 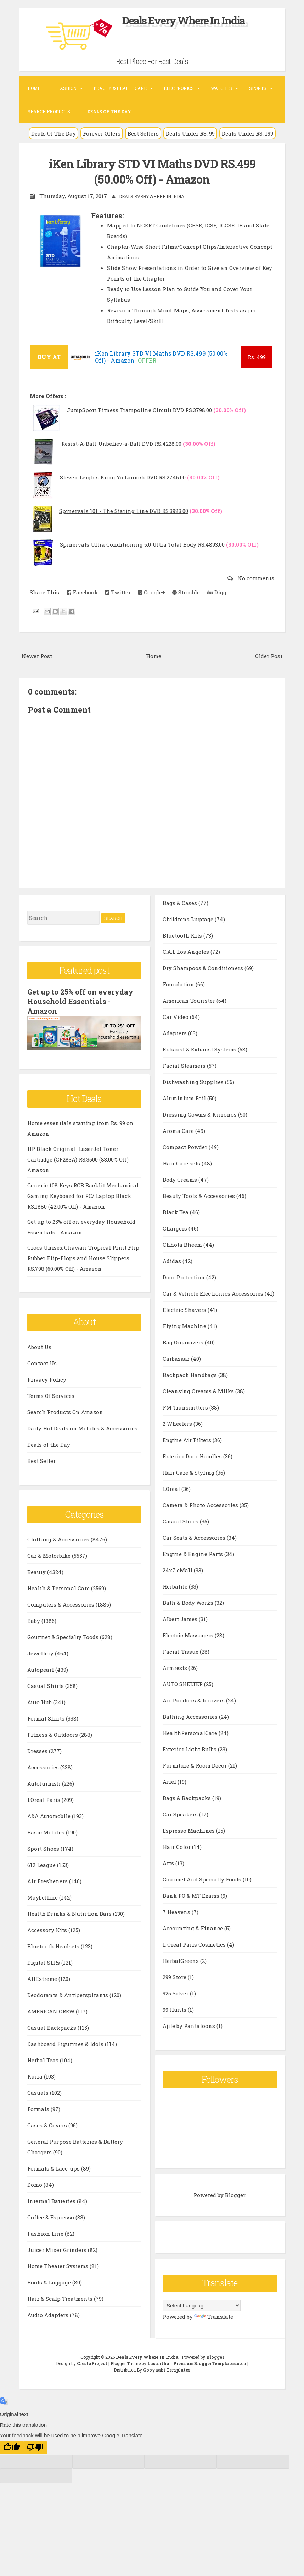 What do you see at coordinates (189, 1602) in the screenshot?
I see `Bath & Body Works` at bounding box center [189, 1602].